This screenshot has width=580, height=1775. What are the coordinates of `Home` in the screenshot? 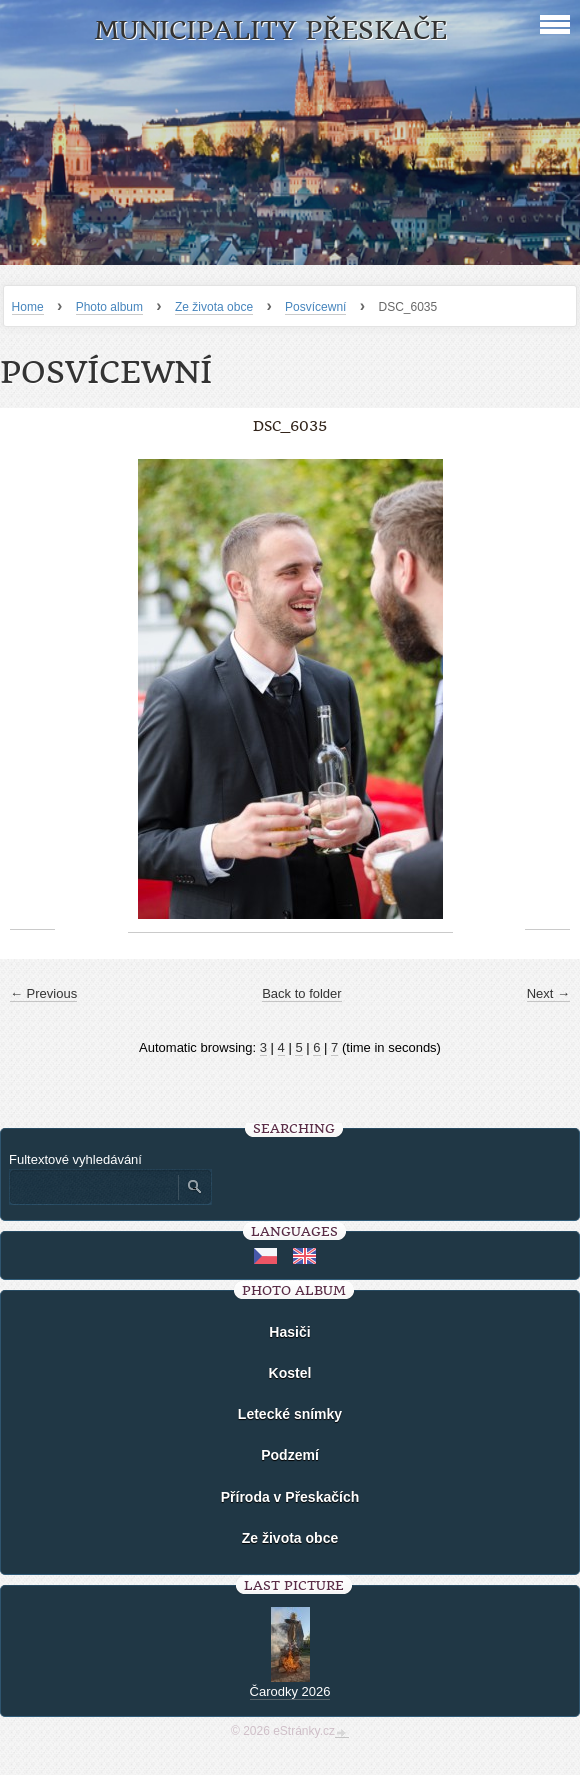 It's located at (28, 307).